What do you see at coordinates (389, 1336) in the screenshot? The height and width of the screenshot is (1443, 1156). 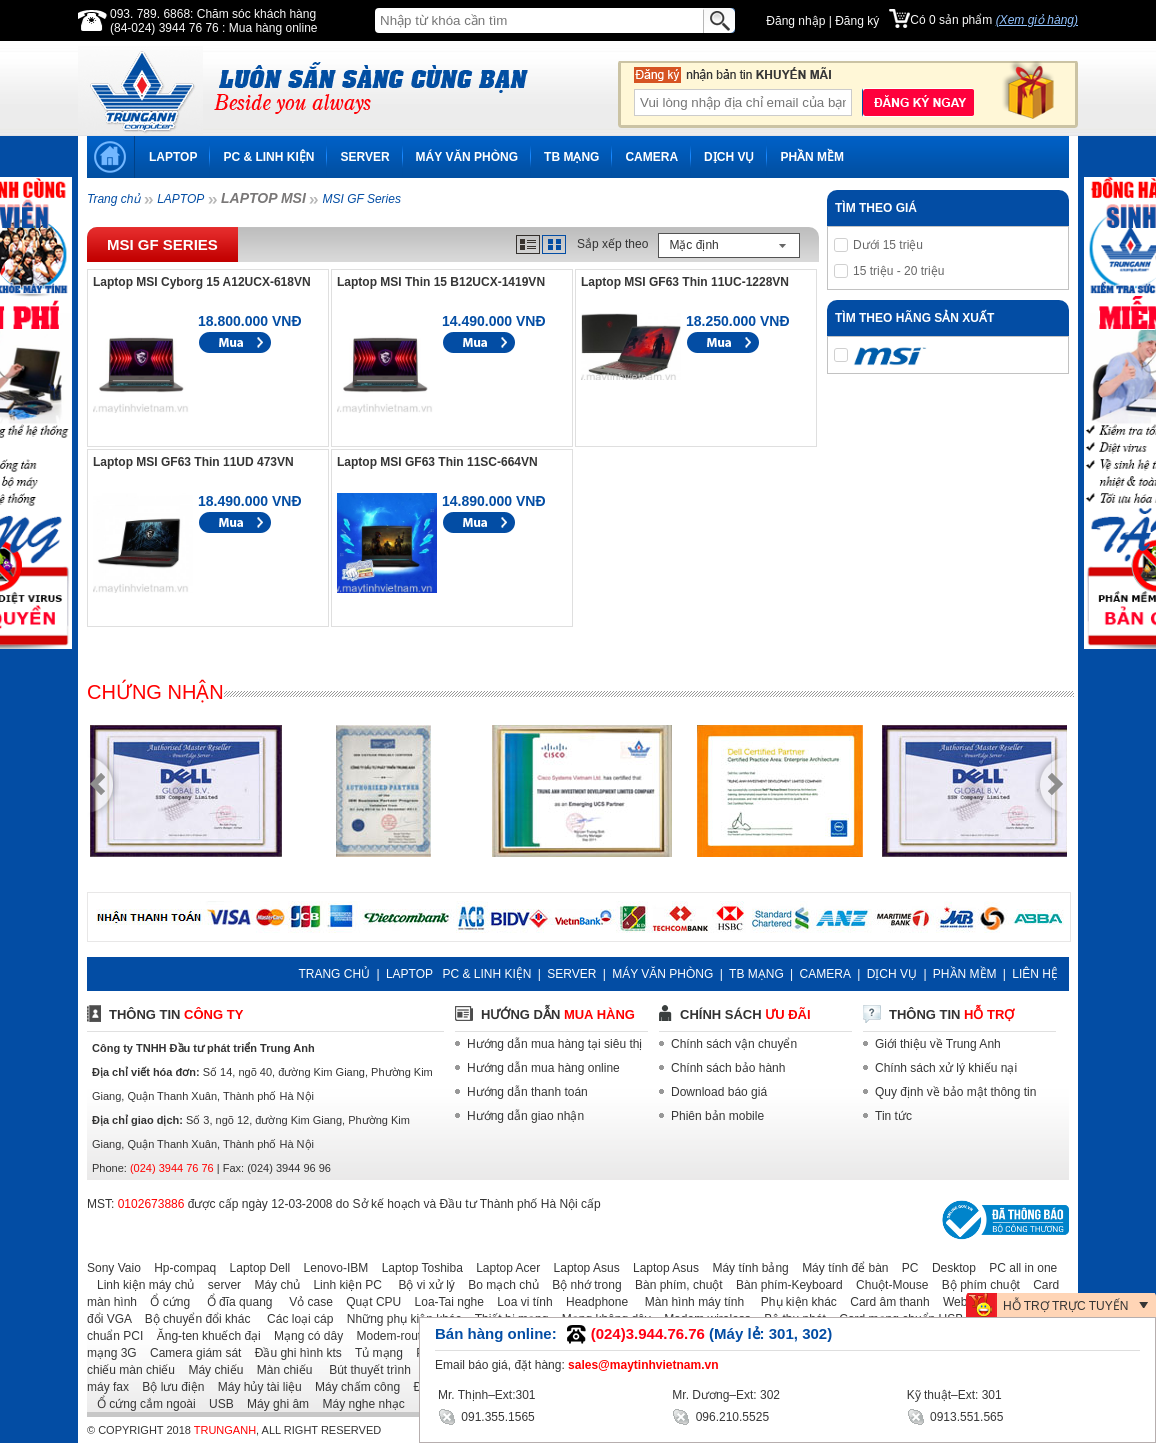 I see `Modem-router` at bounding box center [389, 1336].